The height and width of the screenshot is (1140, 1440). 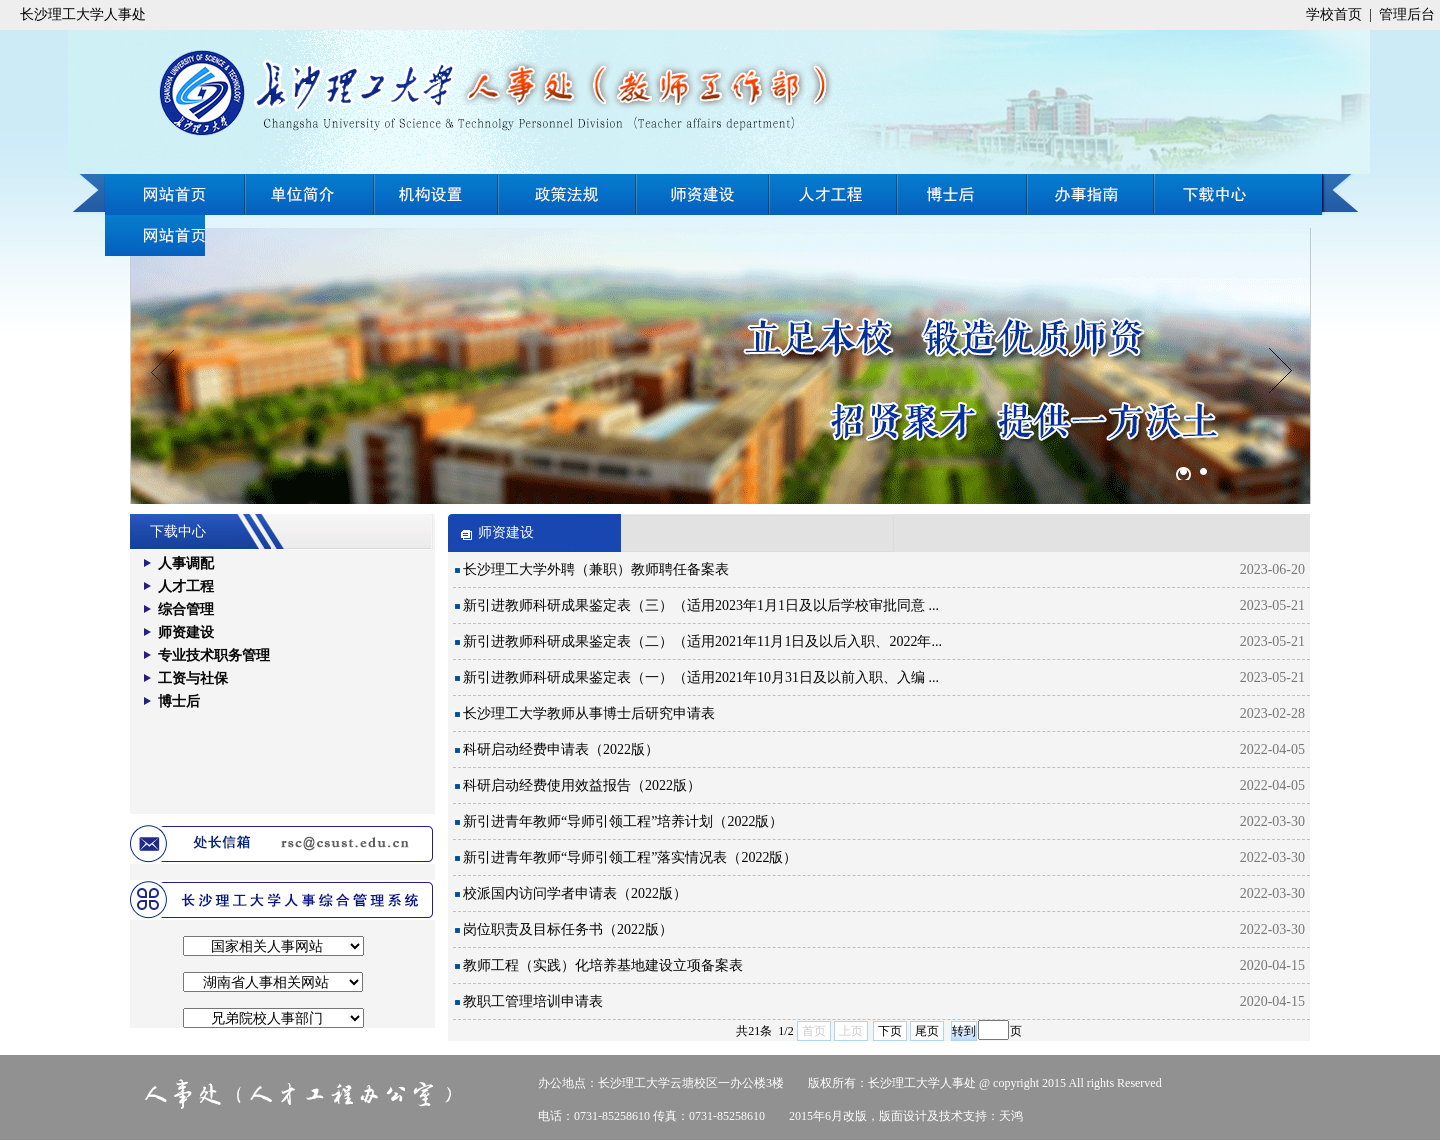 What do you see at coordinates (575, 893) in the screenshot?
I see `校派国内访问学者申请表（2022版）` at bounding box center [575, 893].